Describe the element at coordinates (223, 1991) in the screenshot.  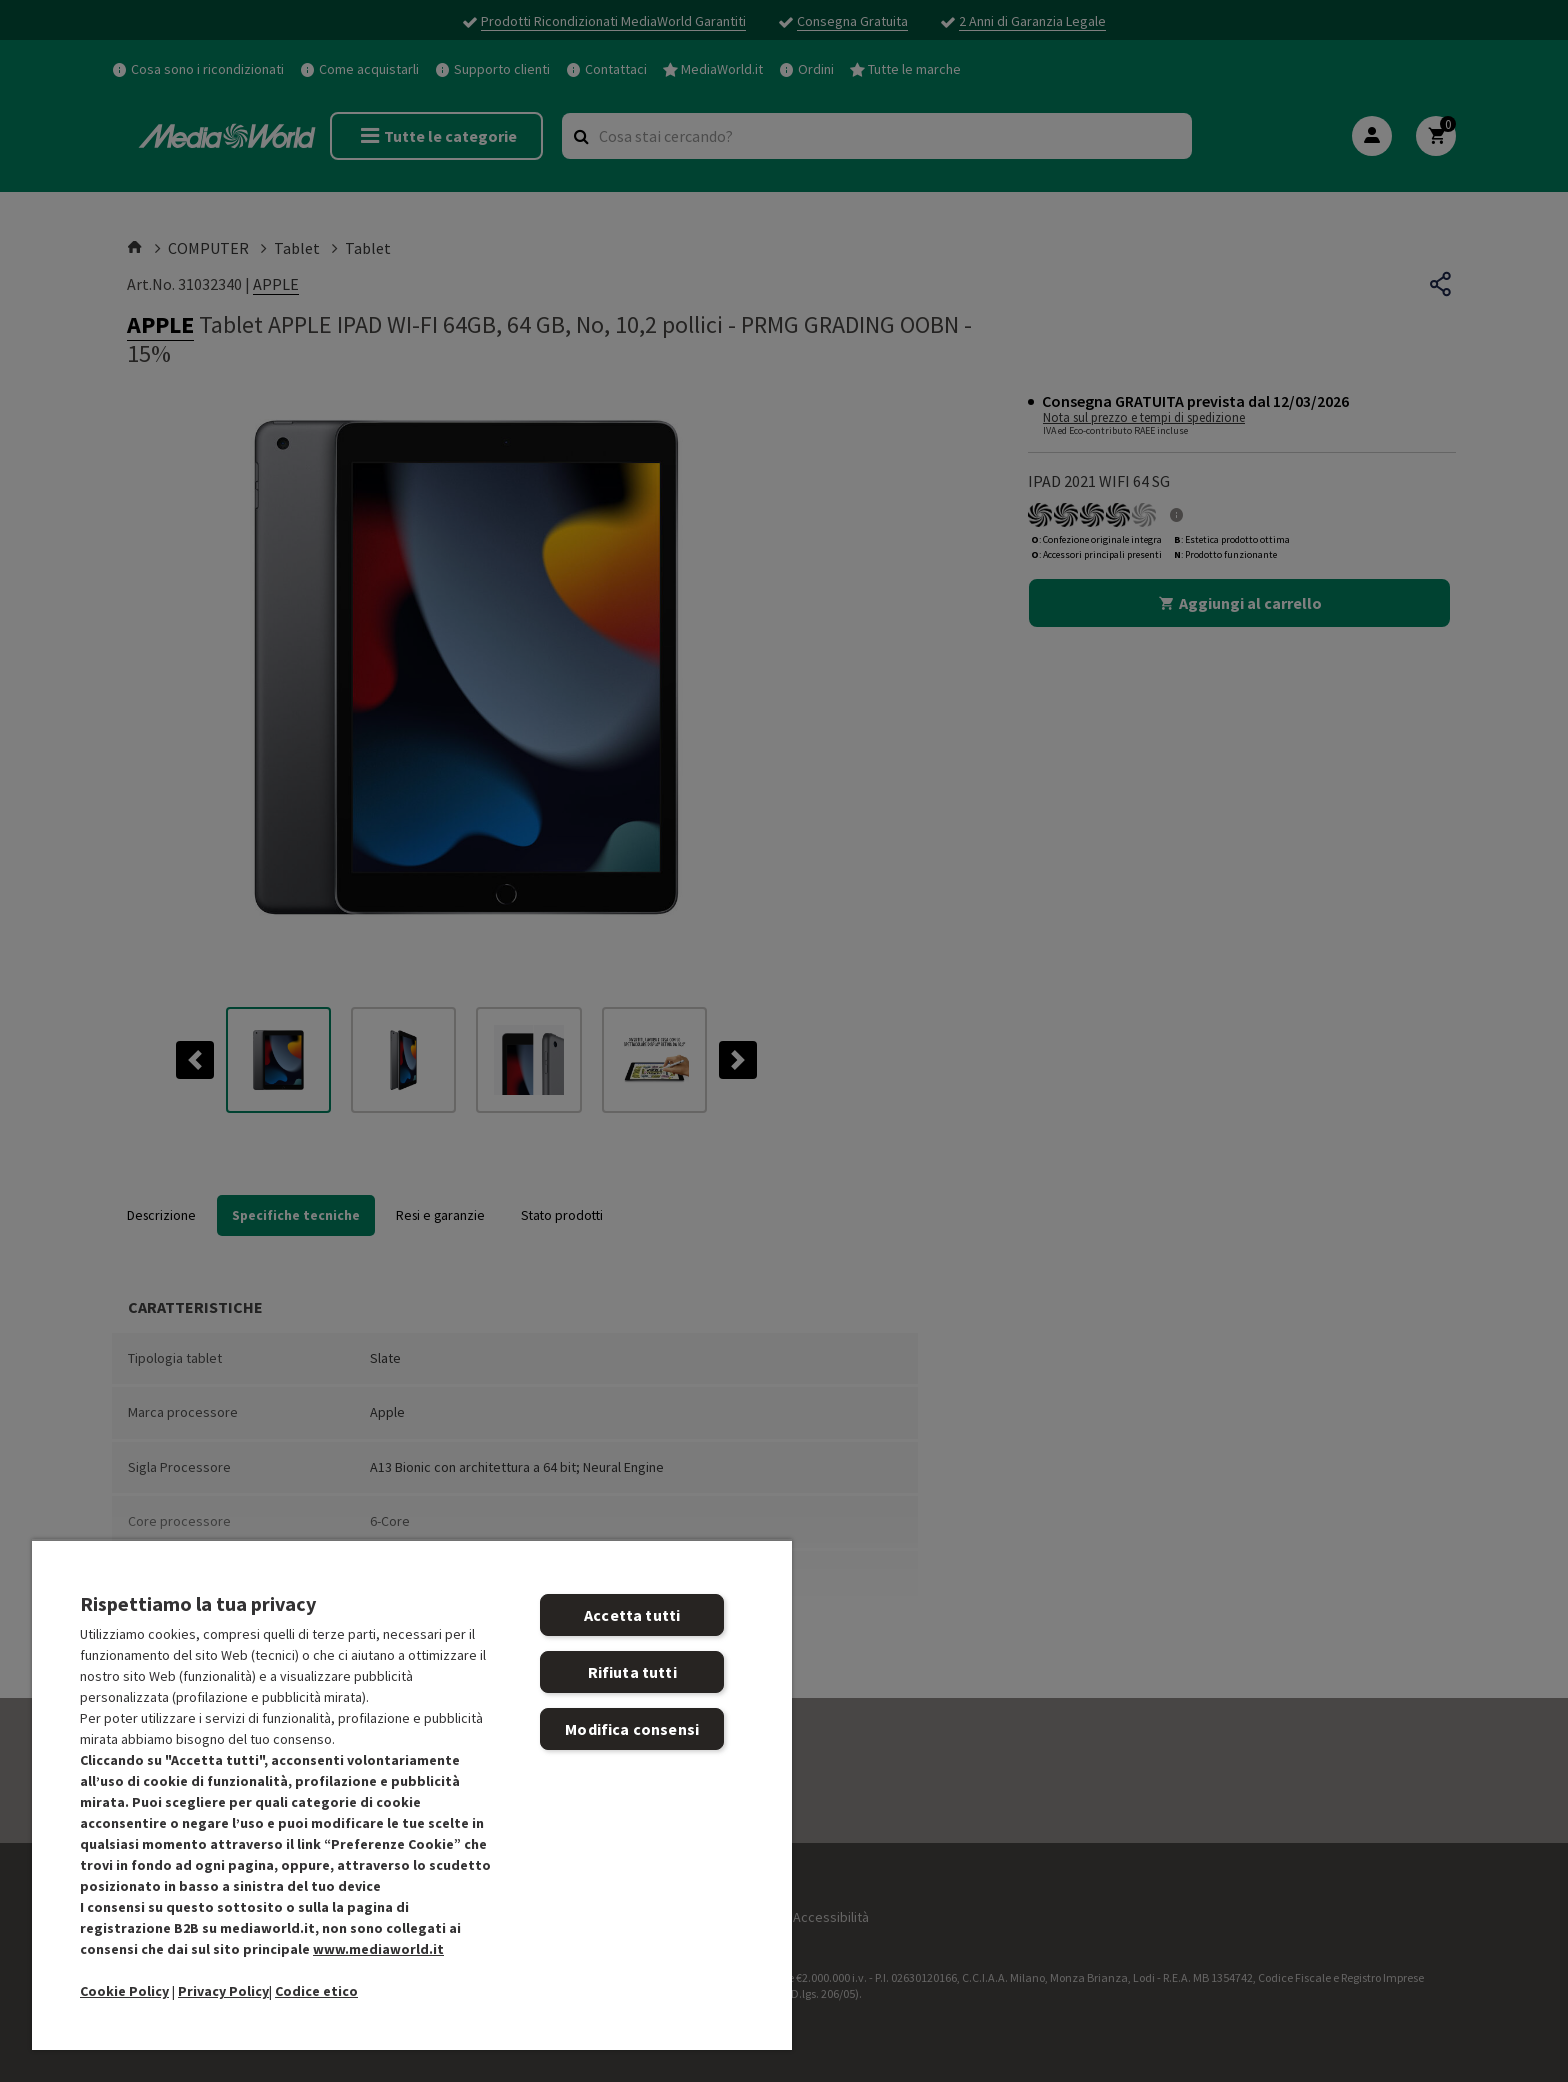
I see `Privacy Policy` at that location.